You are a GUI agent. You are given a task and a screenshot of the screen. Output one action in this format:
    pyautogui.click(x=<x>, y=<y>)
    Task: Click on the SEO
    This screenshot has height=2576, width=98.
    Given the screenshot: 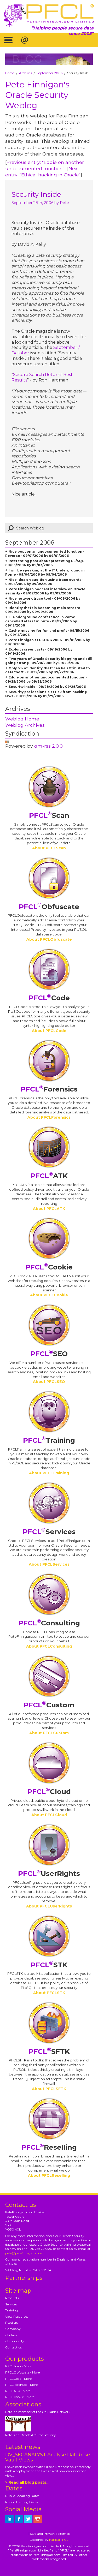 What is the action you would take?
    pyautogui.click(x=49, y=1354)
    